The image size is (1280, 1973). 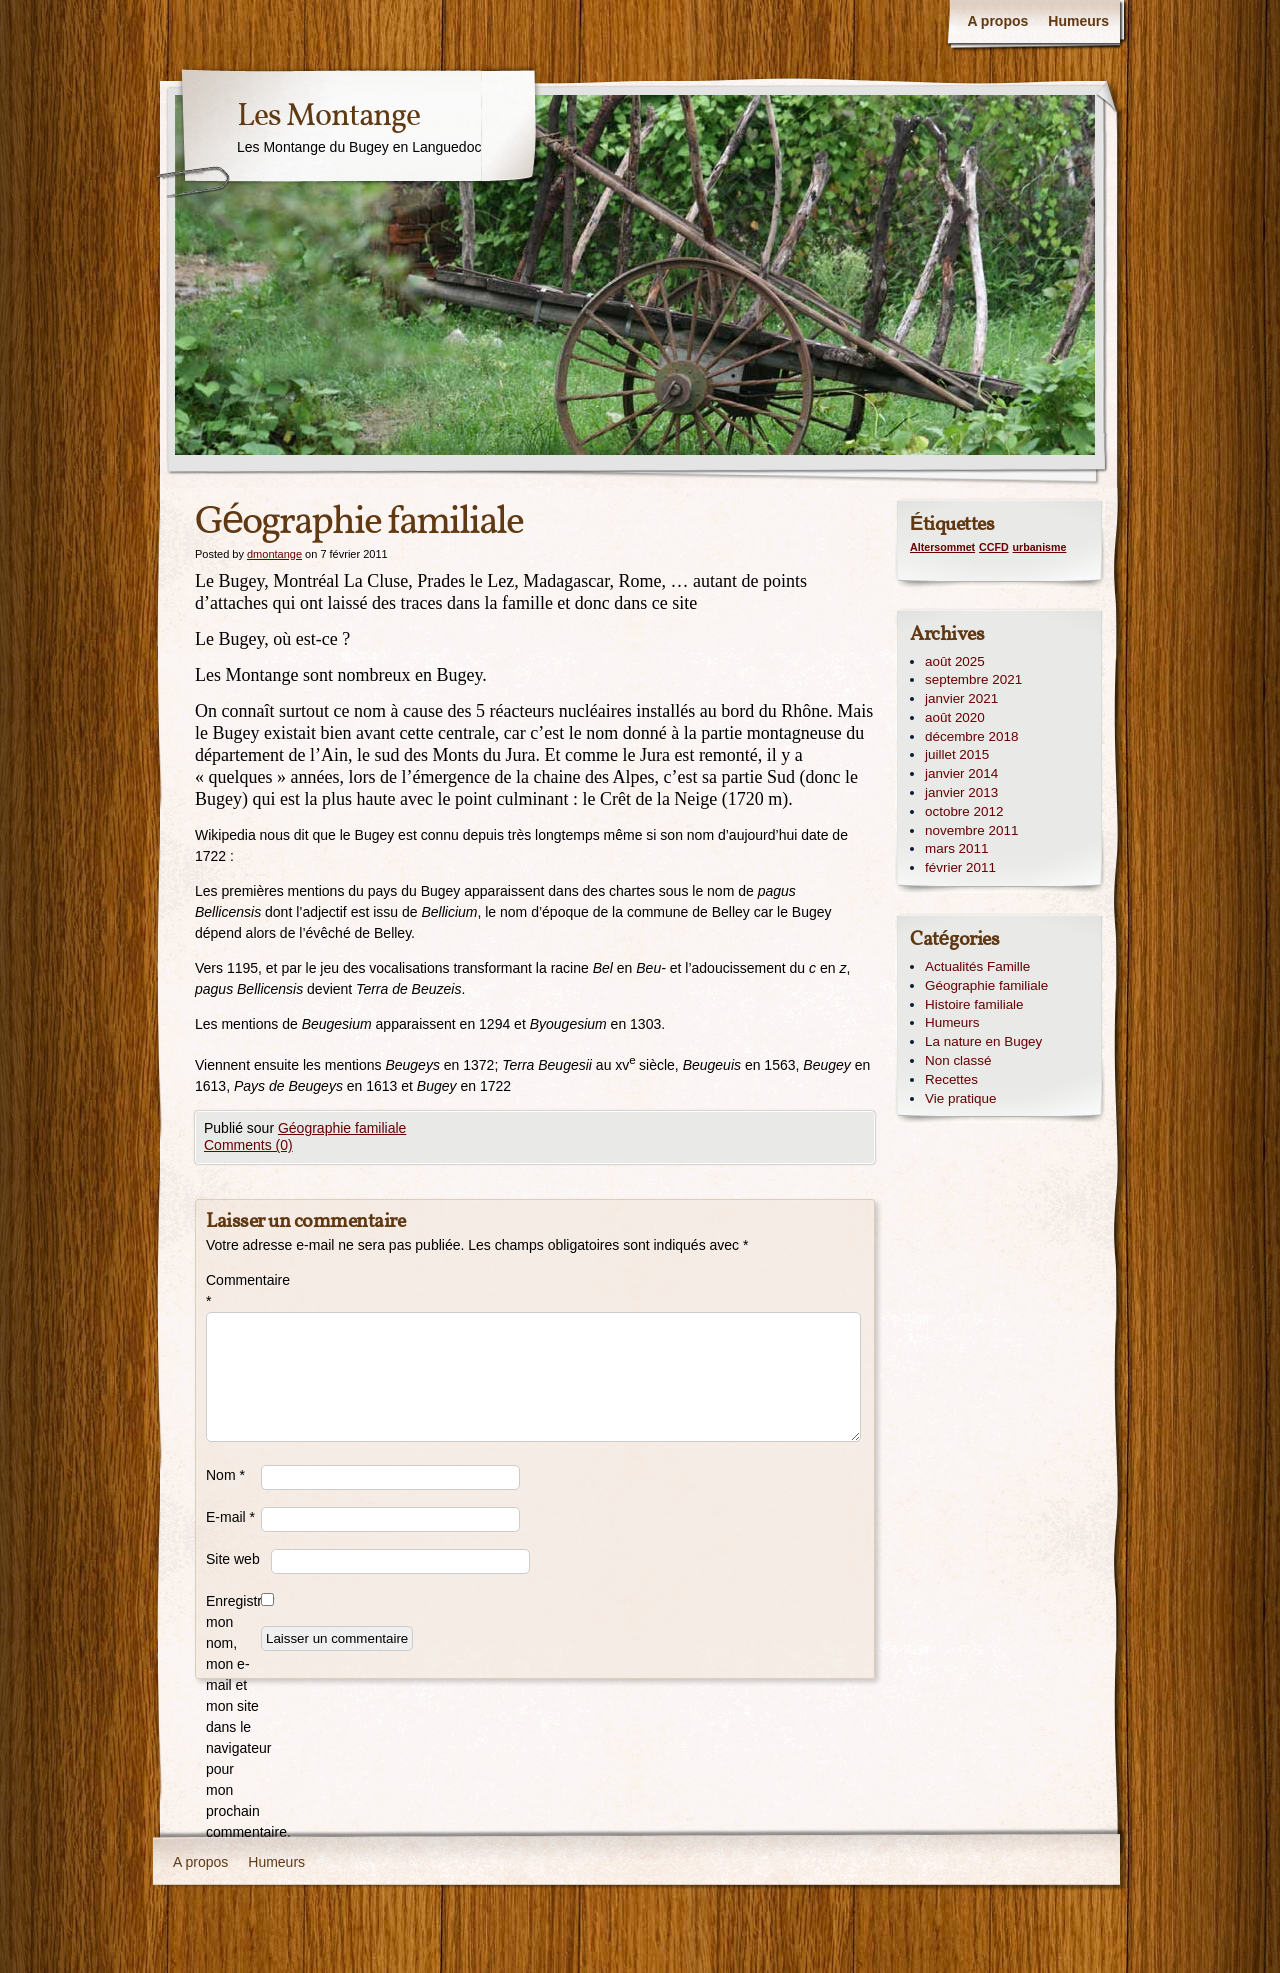 What do you see at coordinates (961, 773) in the screenshot?
I see `janvier 2014` at bounding box center [961, 773].